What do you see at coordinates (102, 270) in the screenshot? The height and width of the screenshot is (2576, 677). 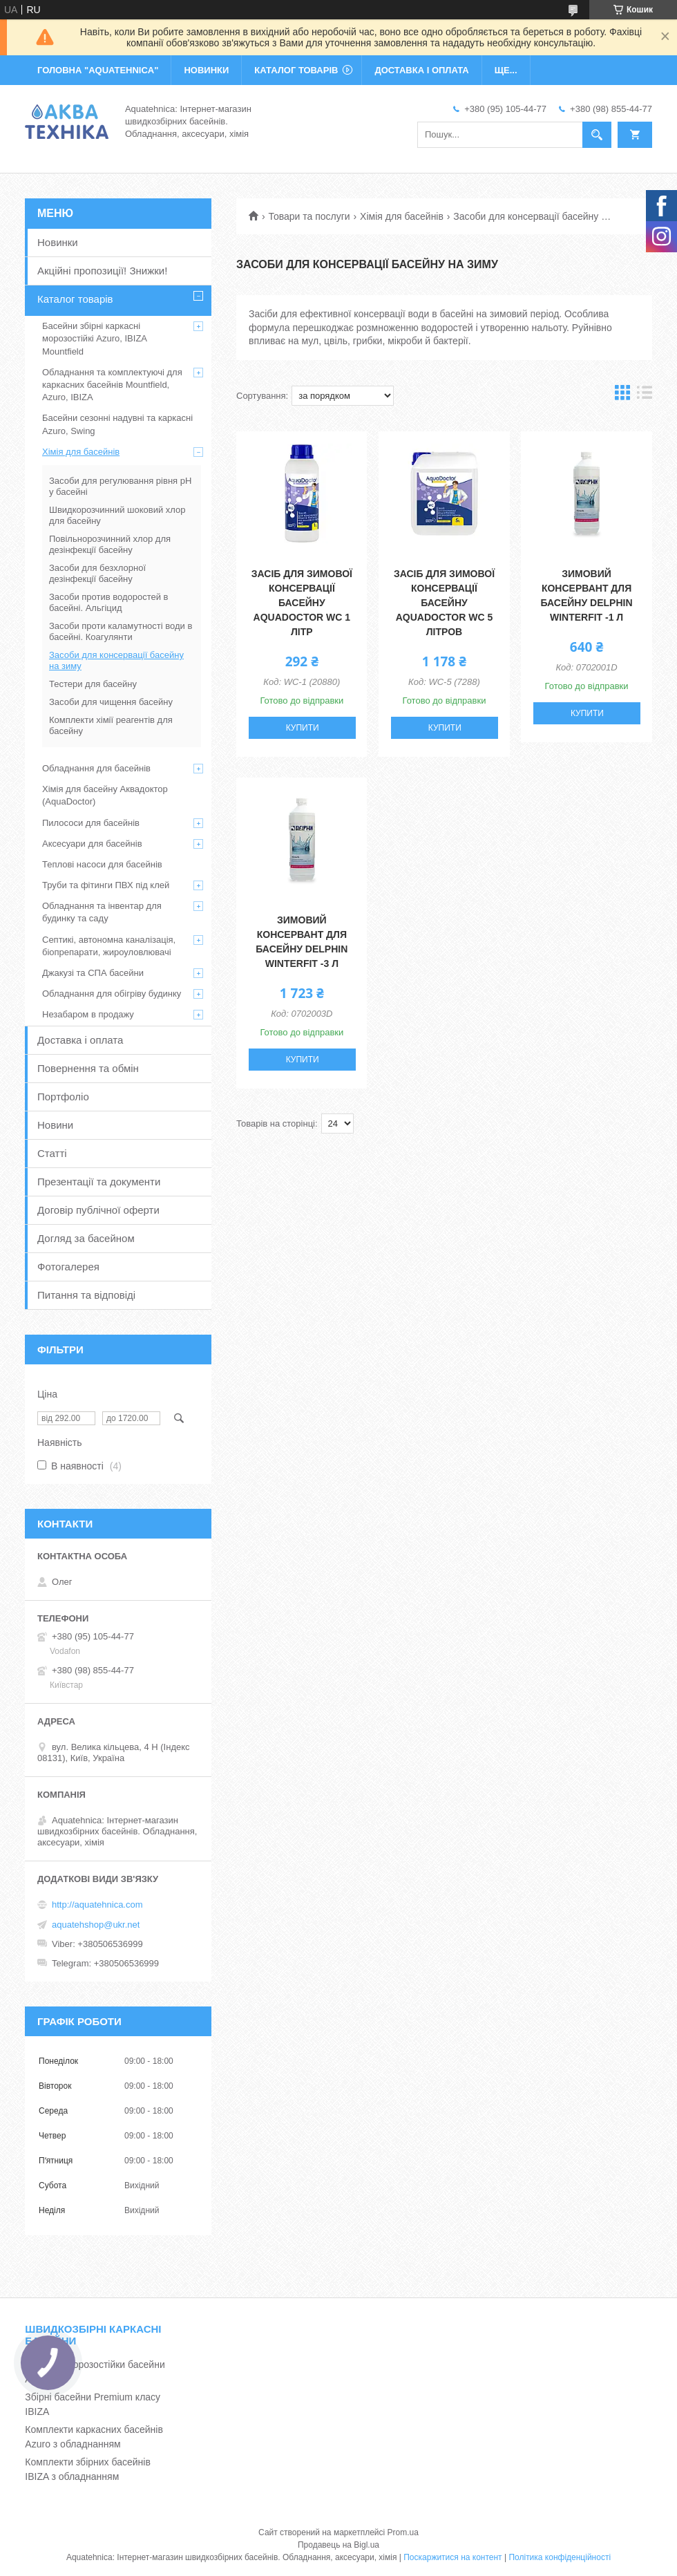 I see `Акційні пропозиції! Знижки!` at bounding box center [102, 270].